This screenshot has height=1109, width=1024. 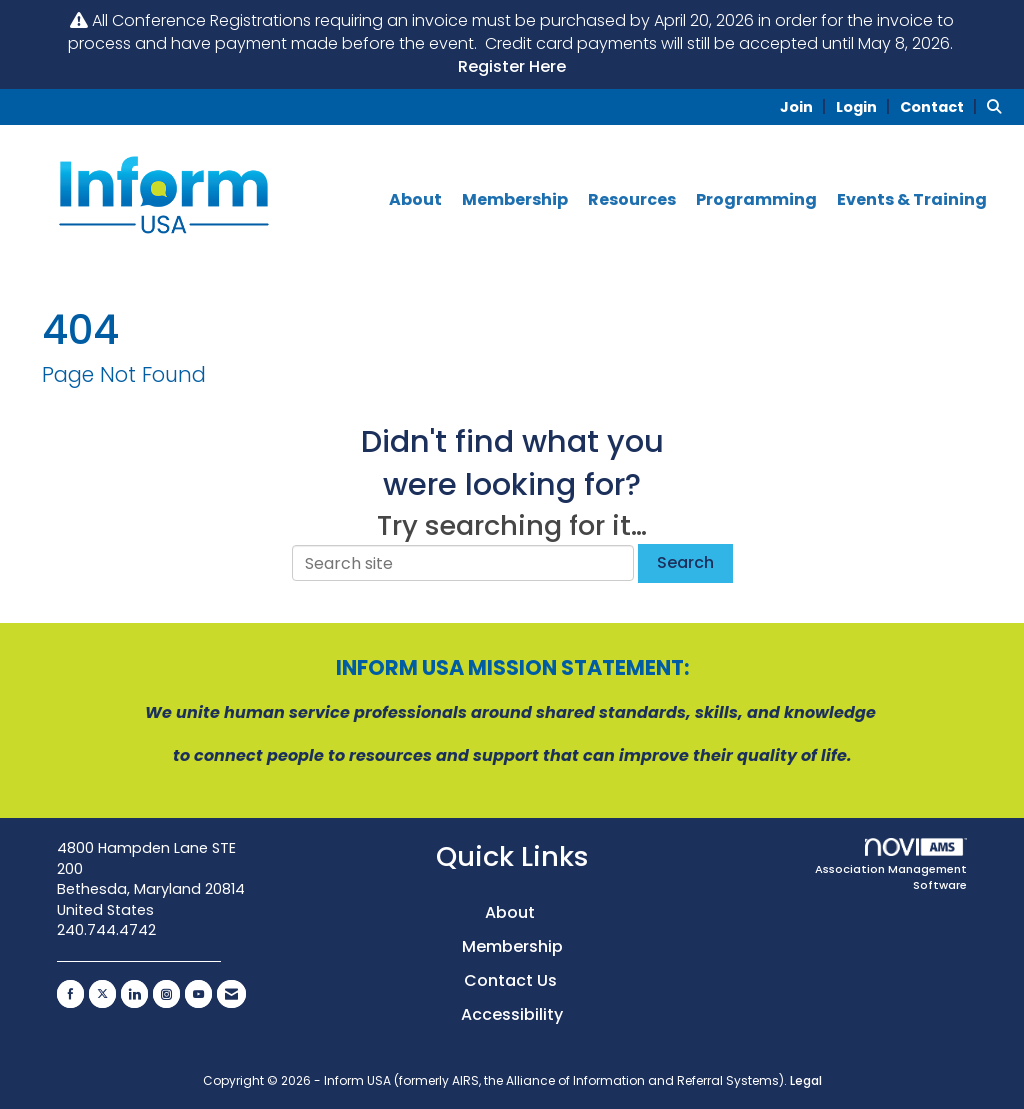 I want to click on [Connect with us on Instagram], so click(x=166, y=994).